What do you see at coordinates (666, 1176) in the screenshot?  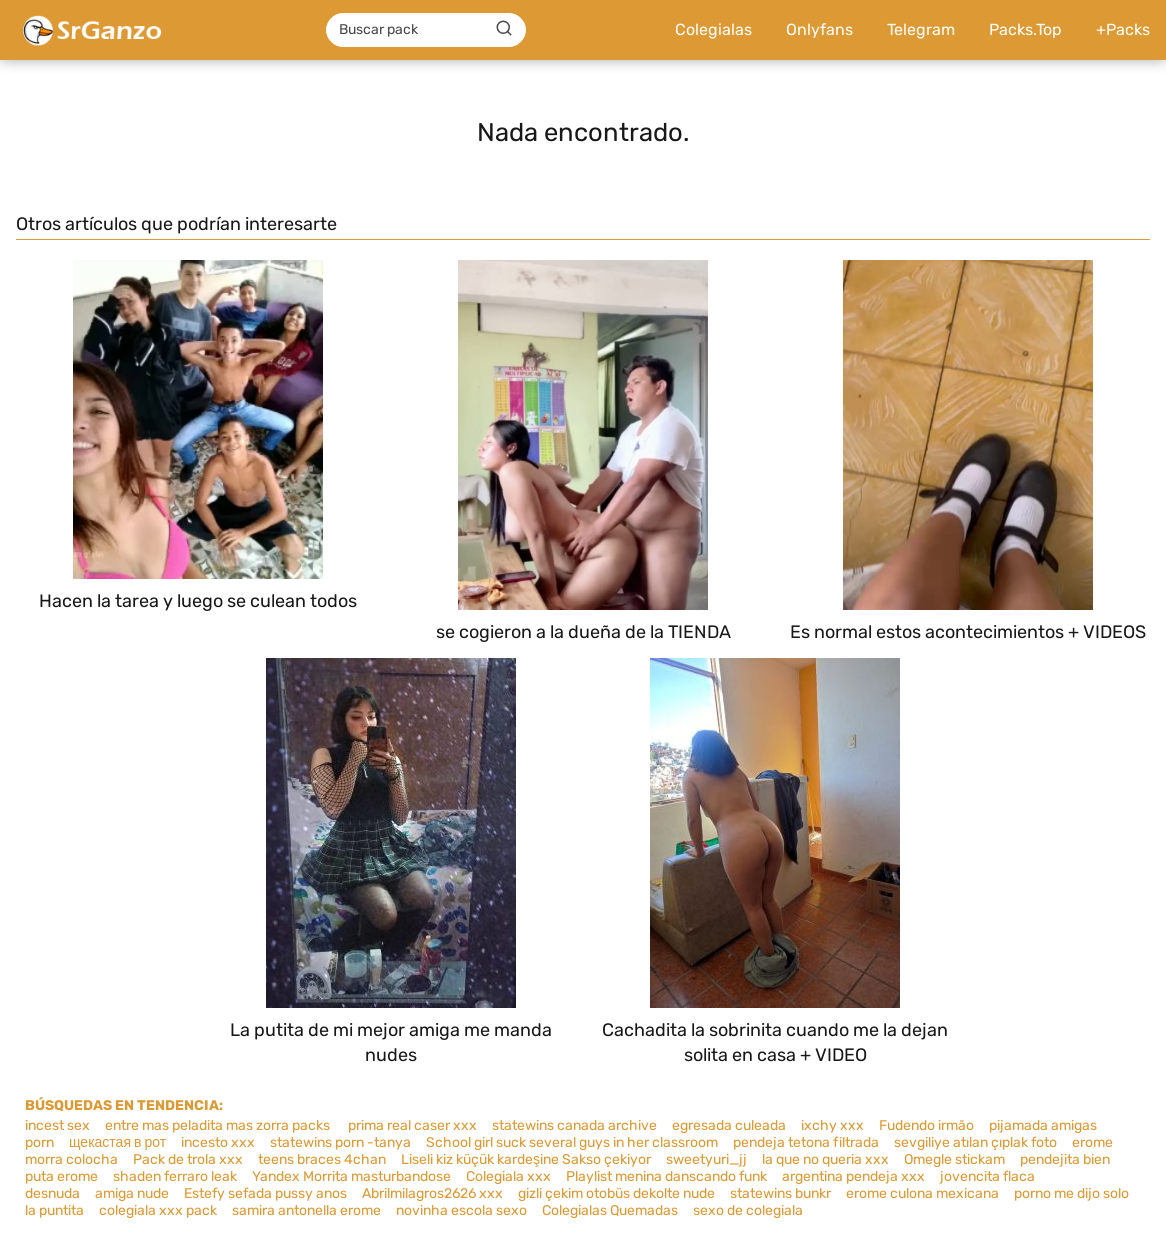 I see `Playlist menina danscando funk` at bounding box center [666, 1176].